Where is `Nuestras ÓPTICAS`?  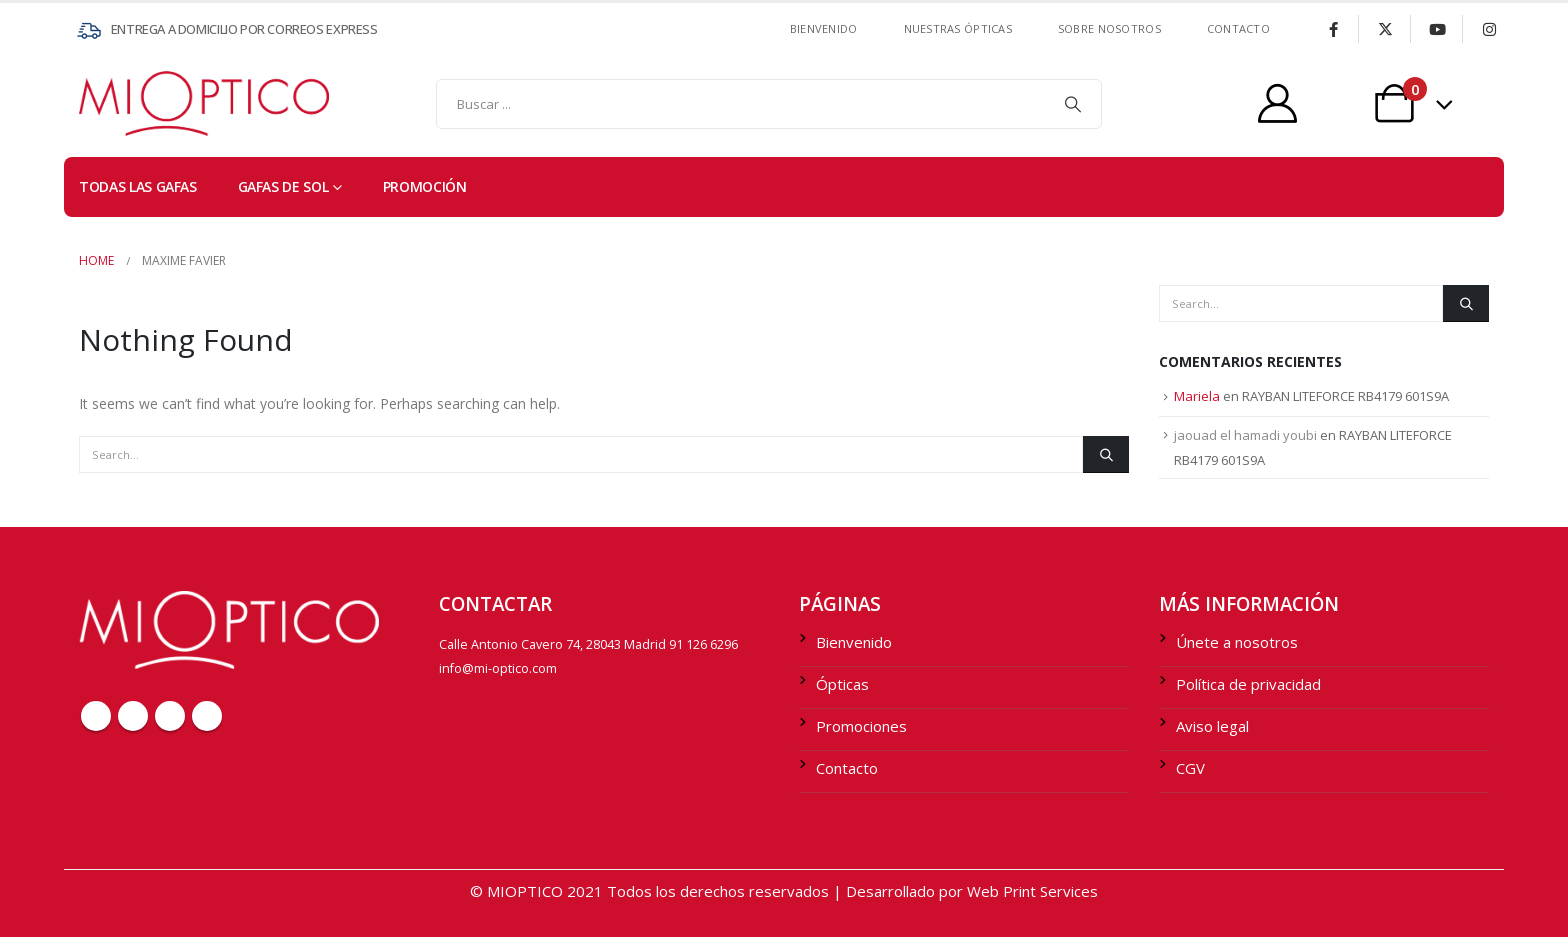
Nuestras ÓPTICAS is located at coordinates (958, 28).